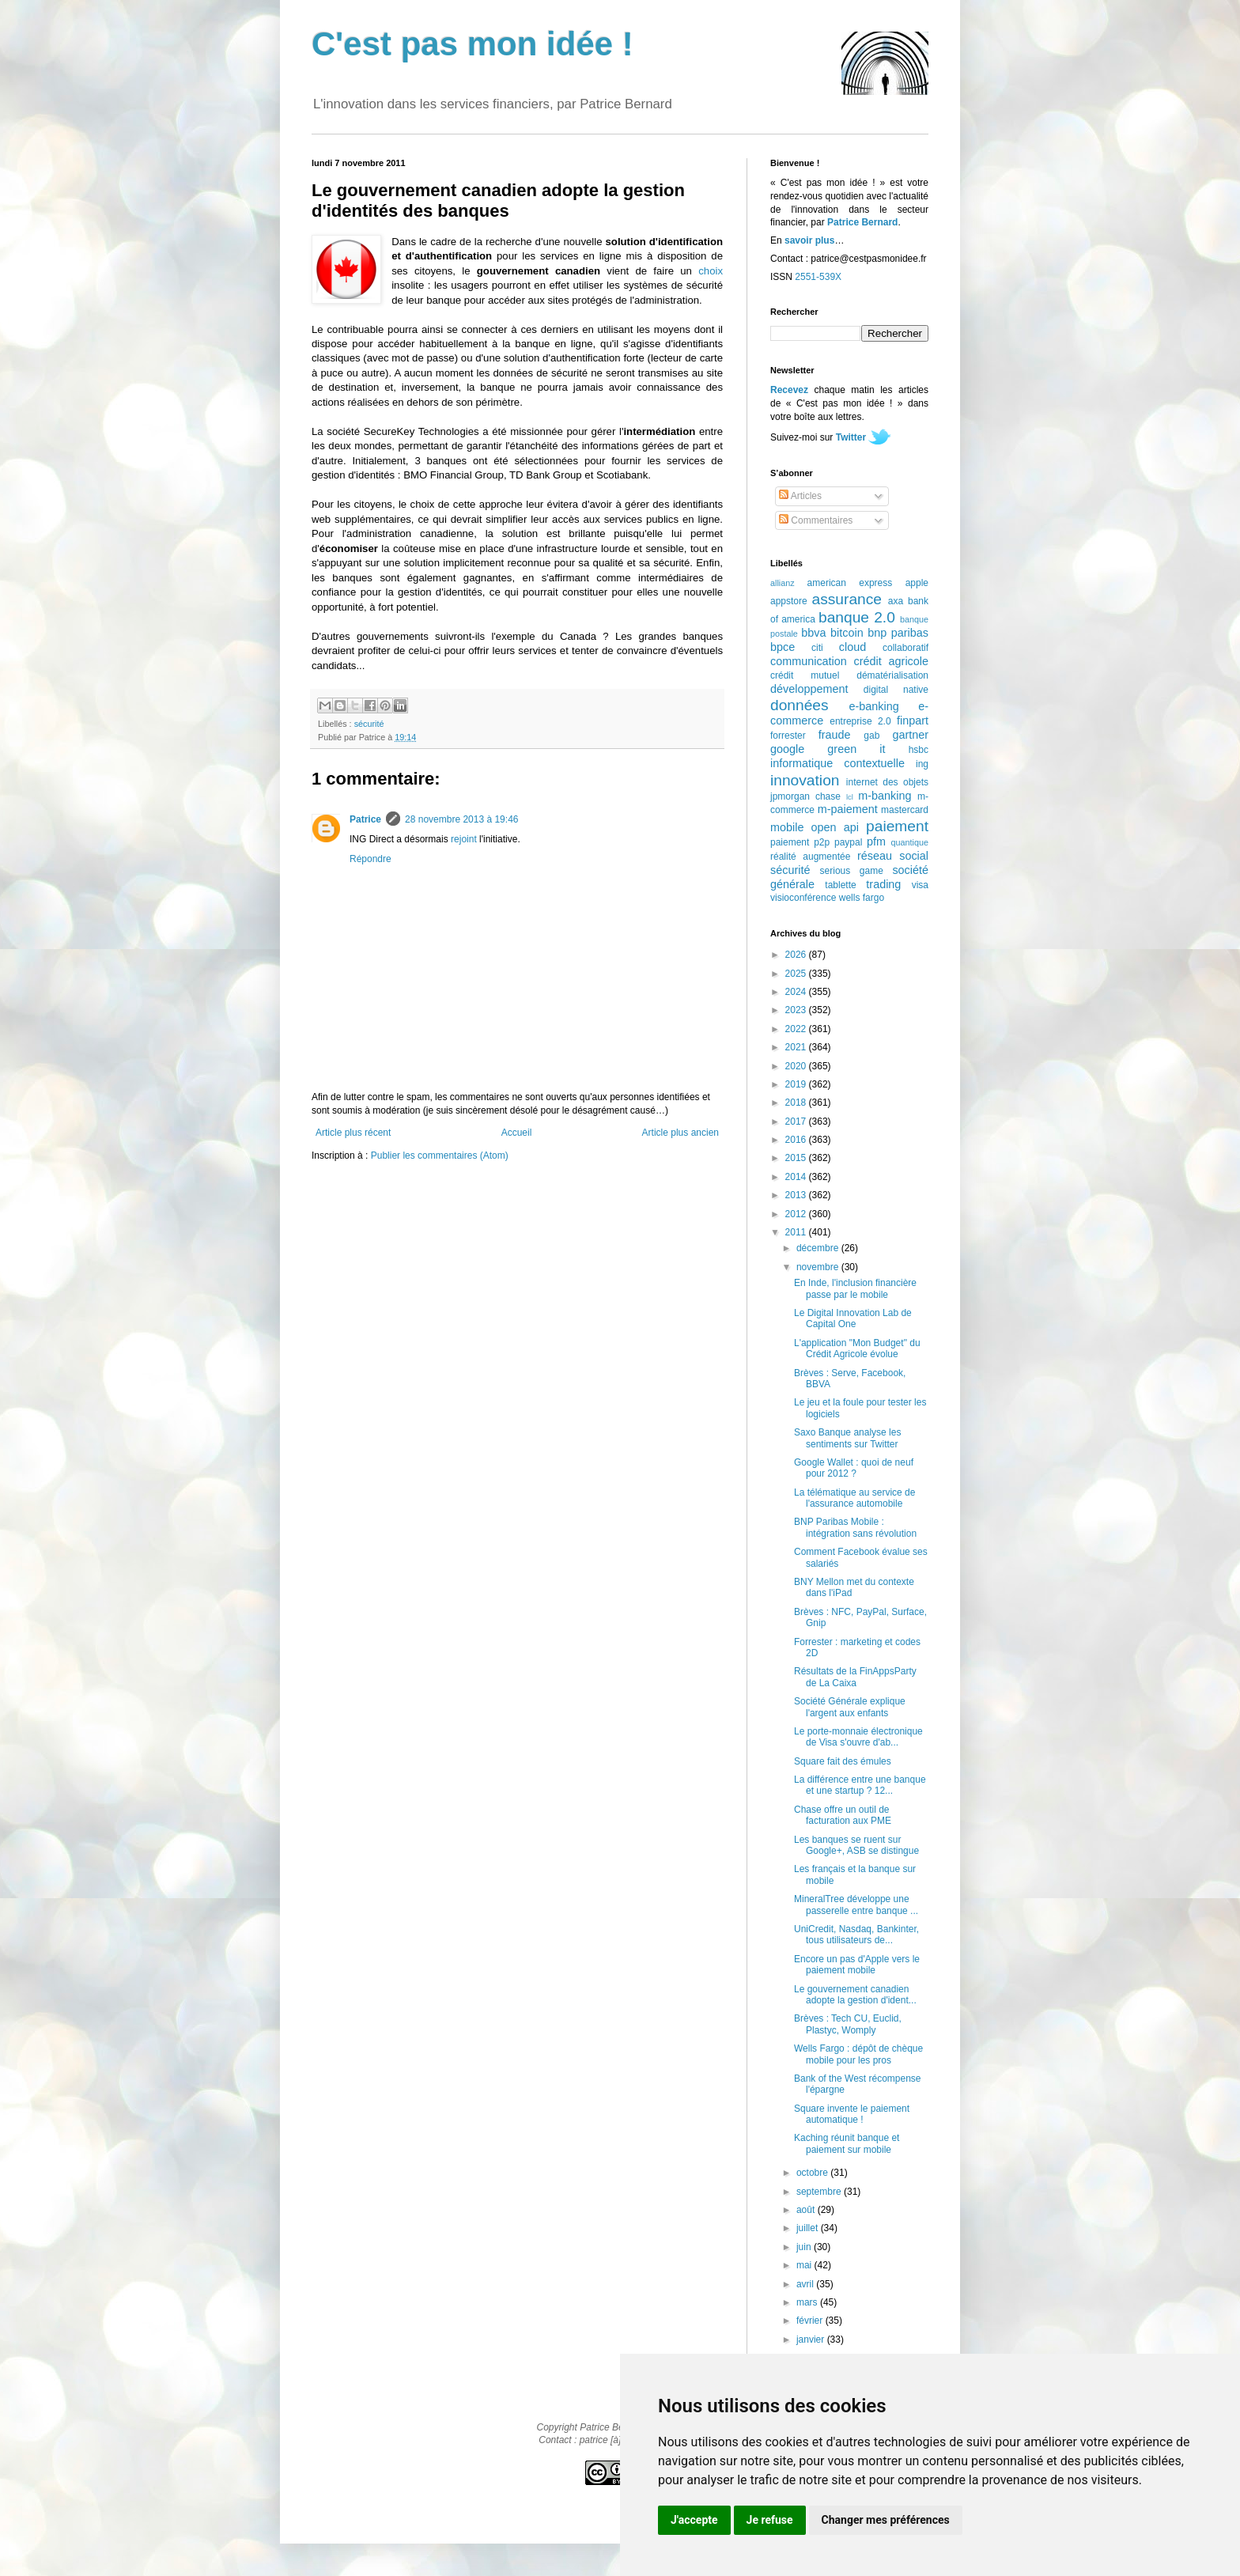  Describe the element at coordinates (860, 1785) in the screenshot. I see `La différence entre une banque et une startup ? 12...` at that location.